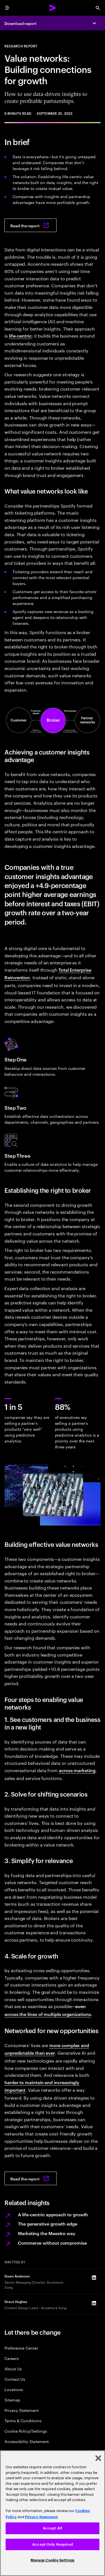  I want to click on [Close], so click(98, 2458).